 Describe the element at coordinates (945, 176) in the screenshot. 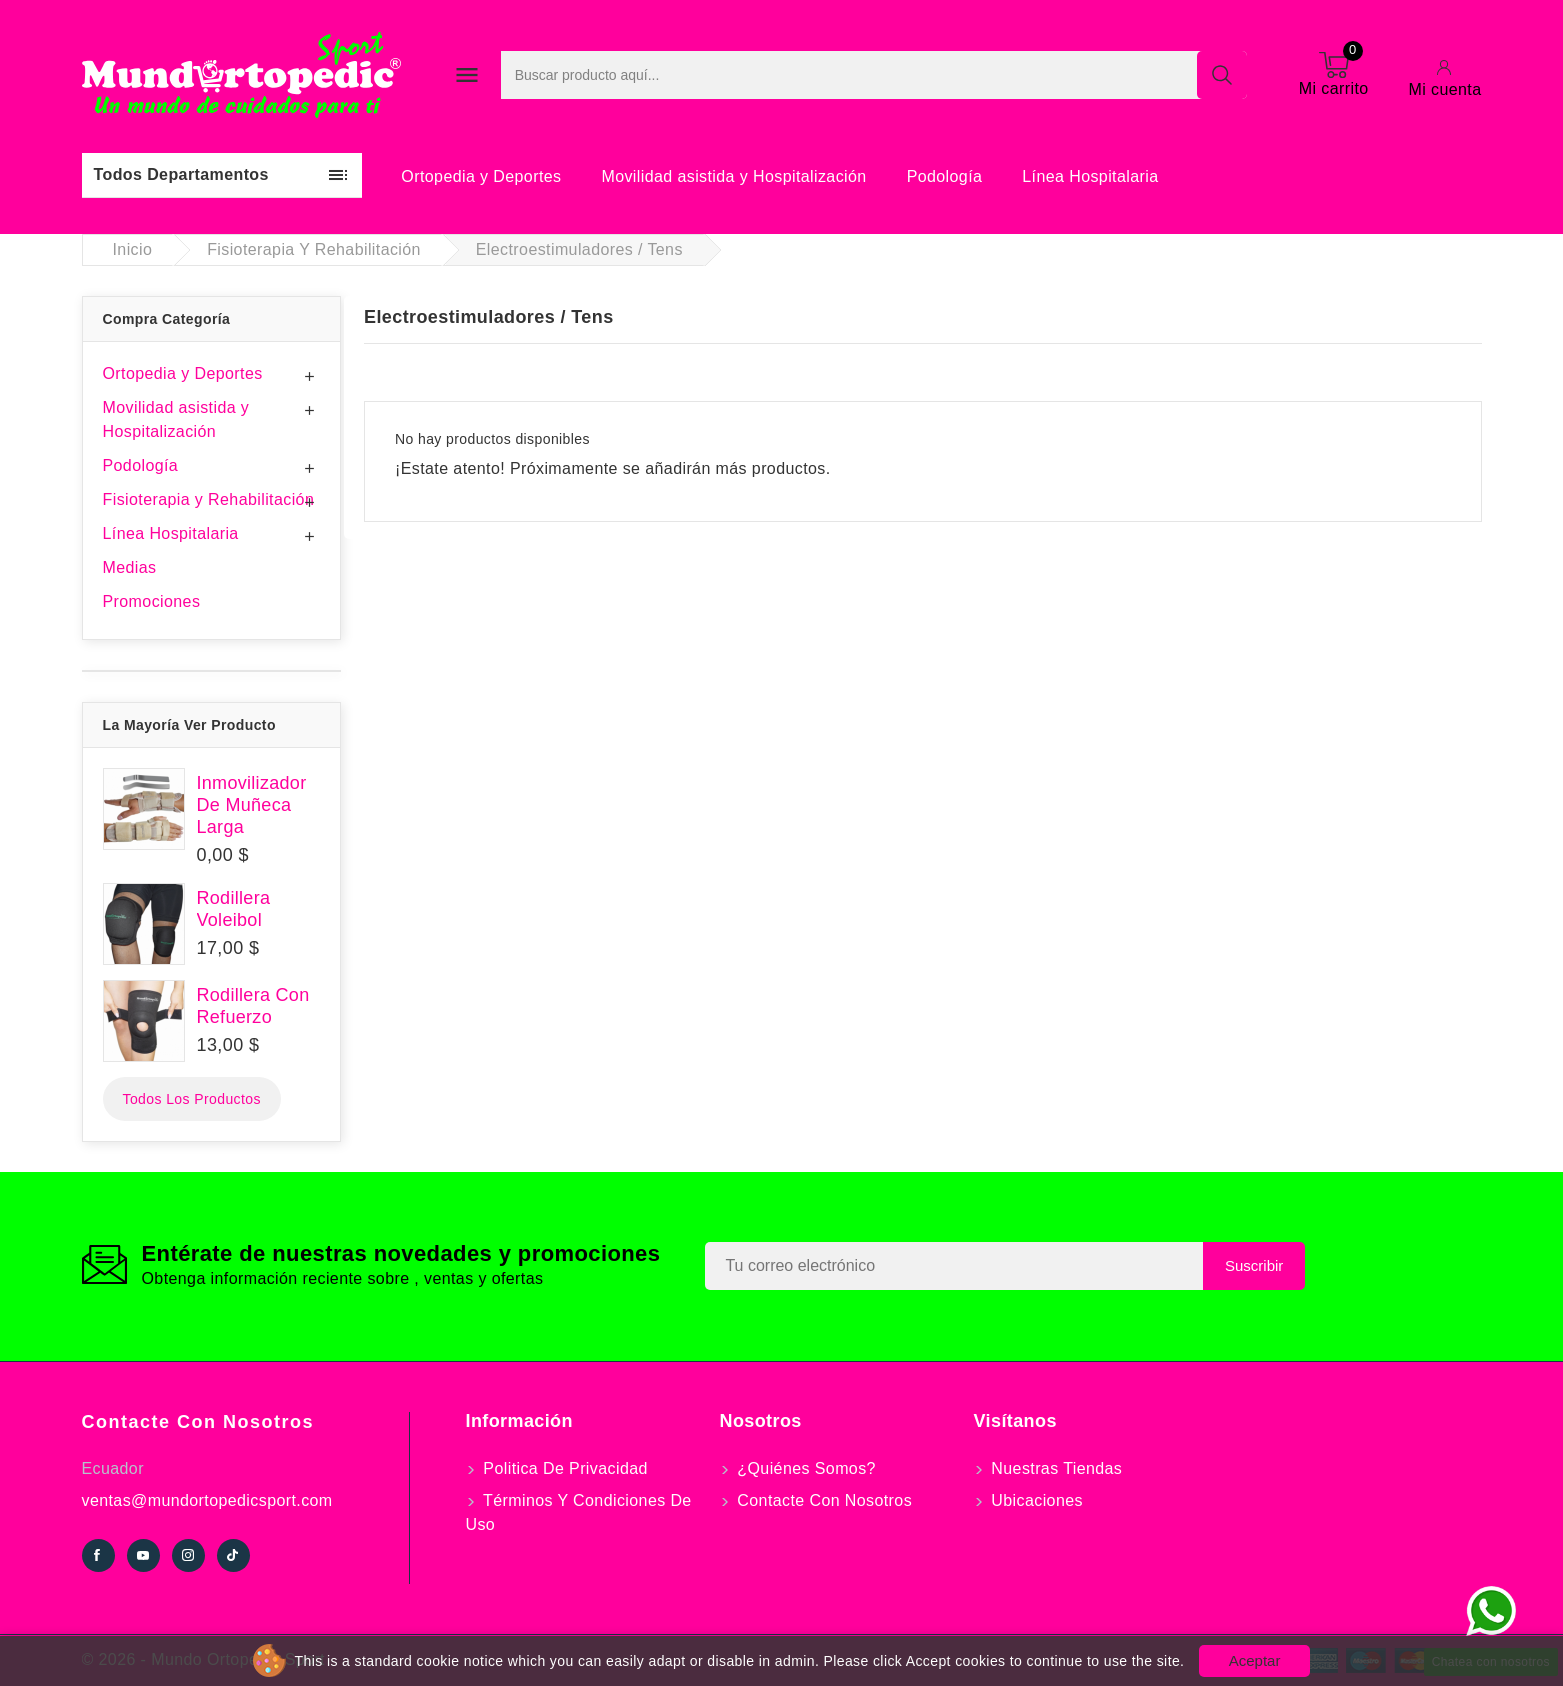

I see `Podología` at that location.